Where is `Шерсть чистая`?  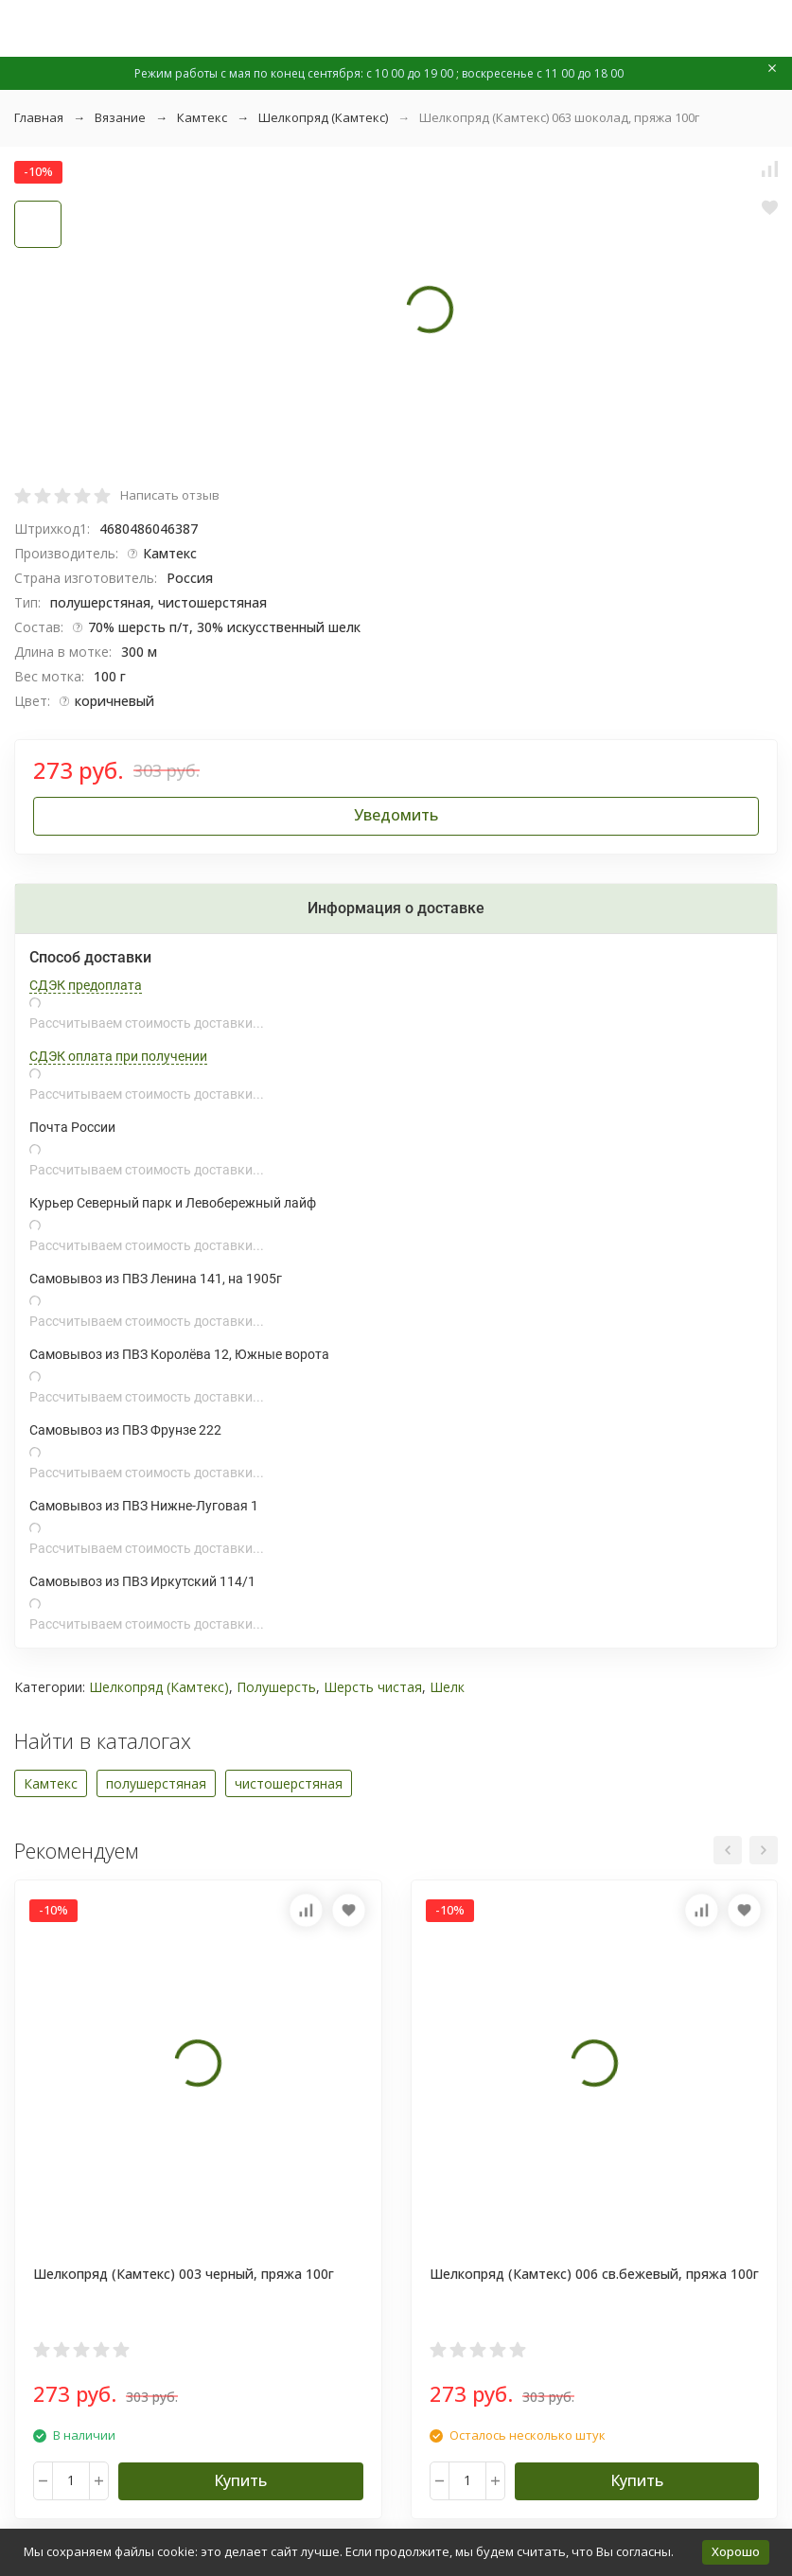 Шерсть чистая is located at coordinates (373, 1687).